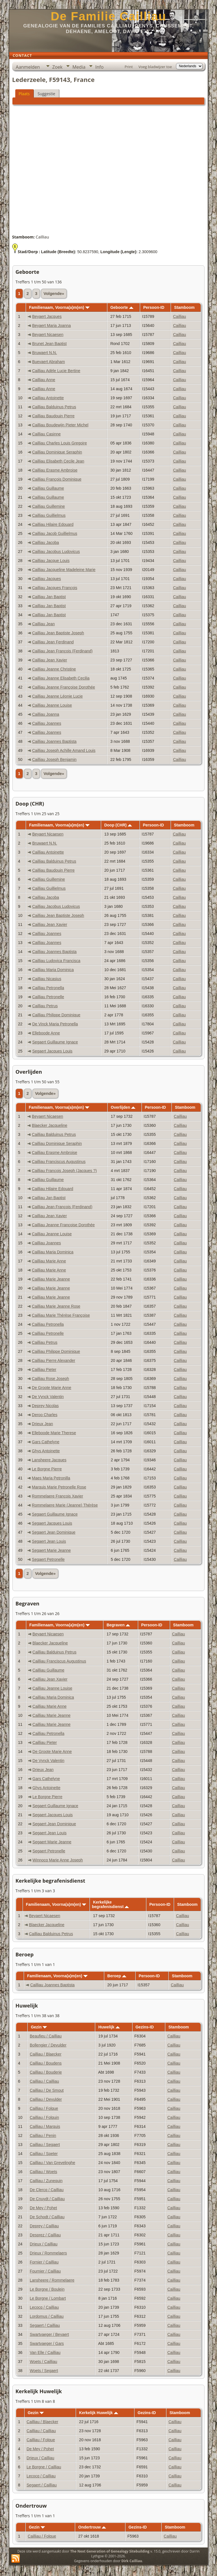 The width and height of the screenshot is (217, 2576). What do you see at coordinates (44, 2153) in the screenshot?
I see `Cailliau / Speter` at bounding box center [44, 2153].